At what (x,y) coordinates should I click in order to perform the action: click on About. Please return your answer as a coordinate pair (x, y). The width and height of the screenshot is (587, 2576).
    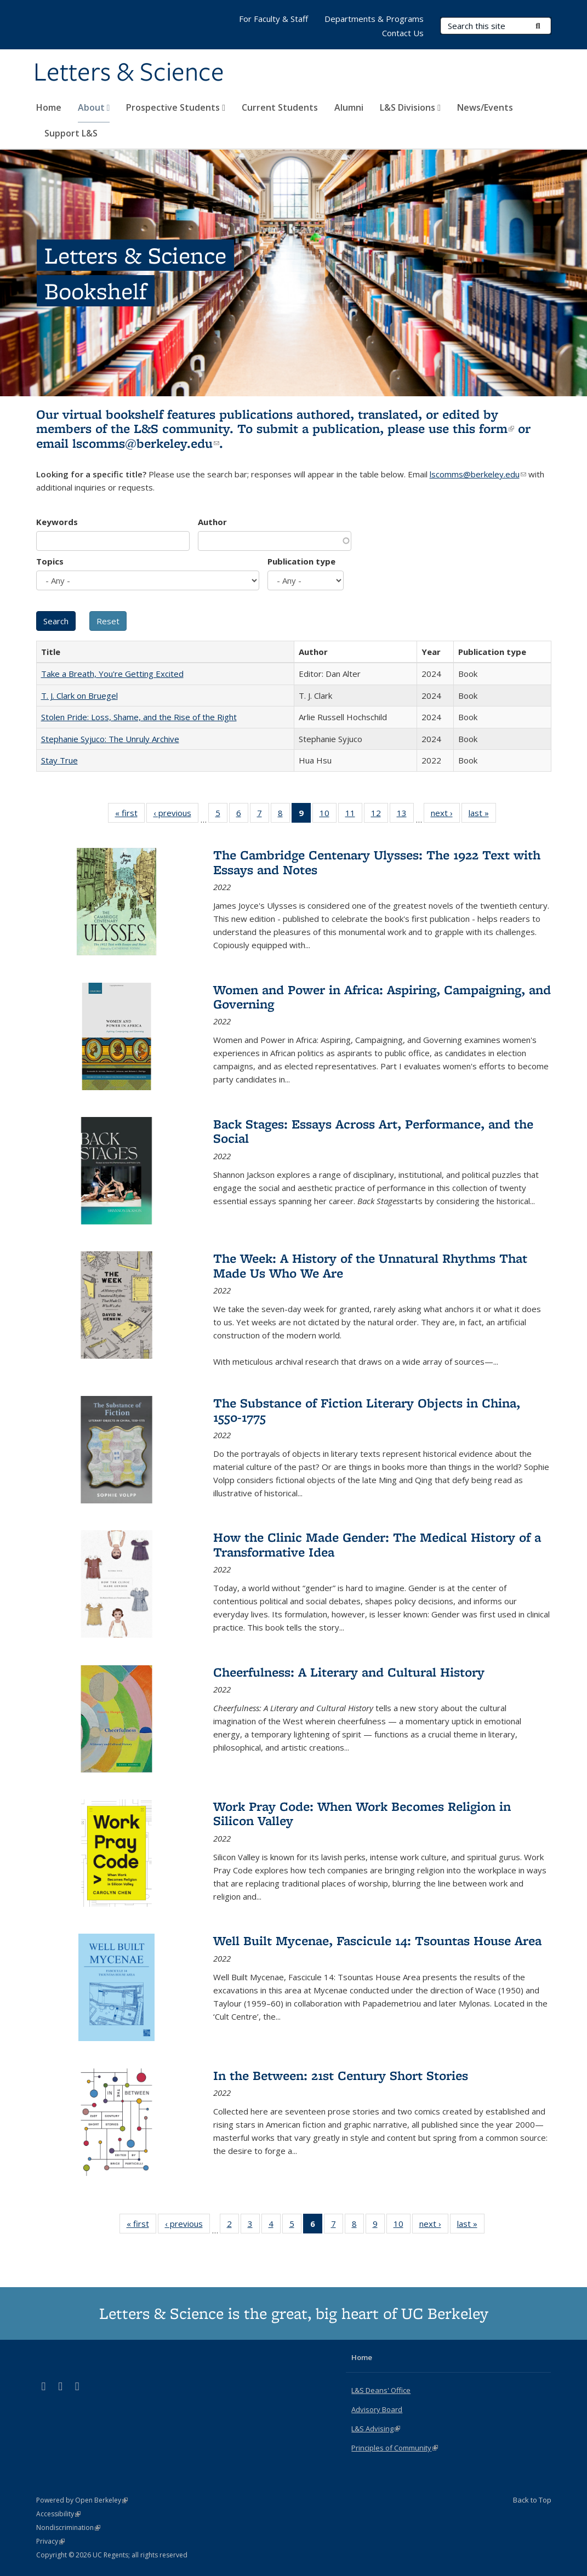
    Looking at the image, I should click on (94, 107).